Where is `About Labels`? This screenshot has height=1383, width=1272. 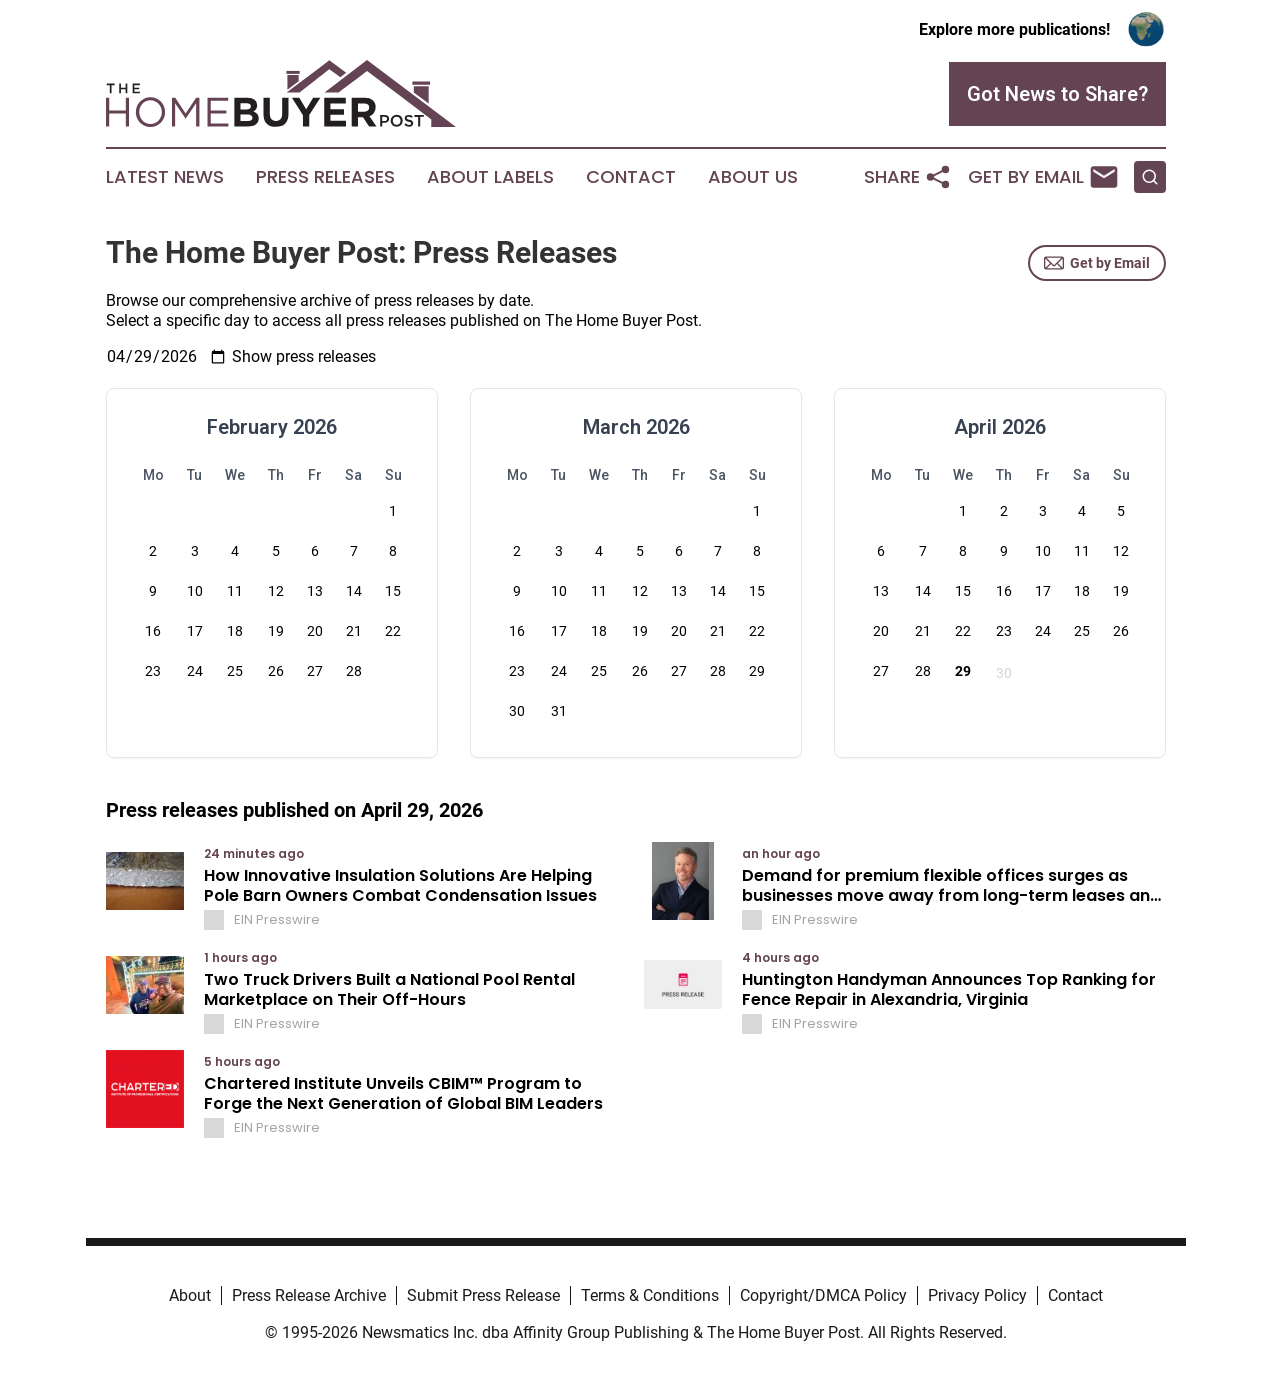 About Labels is located at coordinates (490, 177).